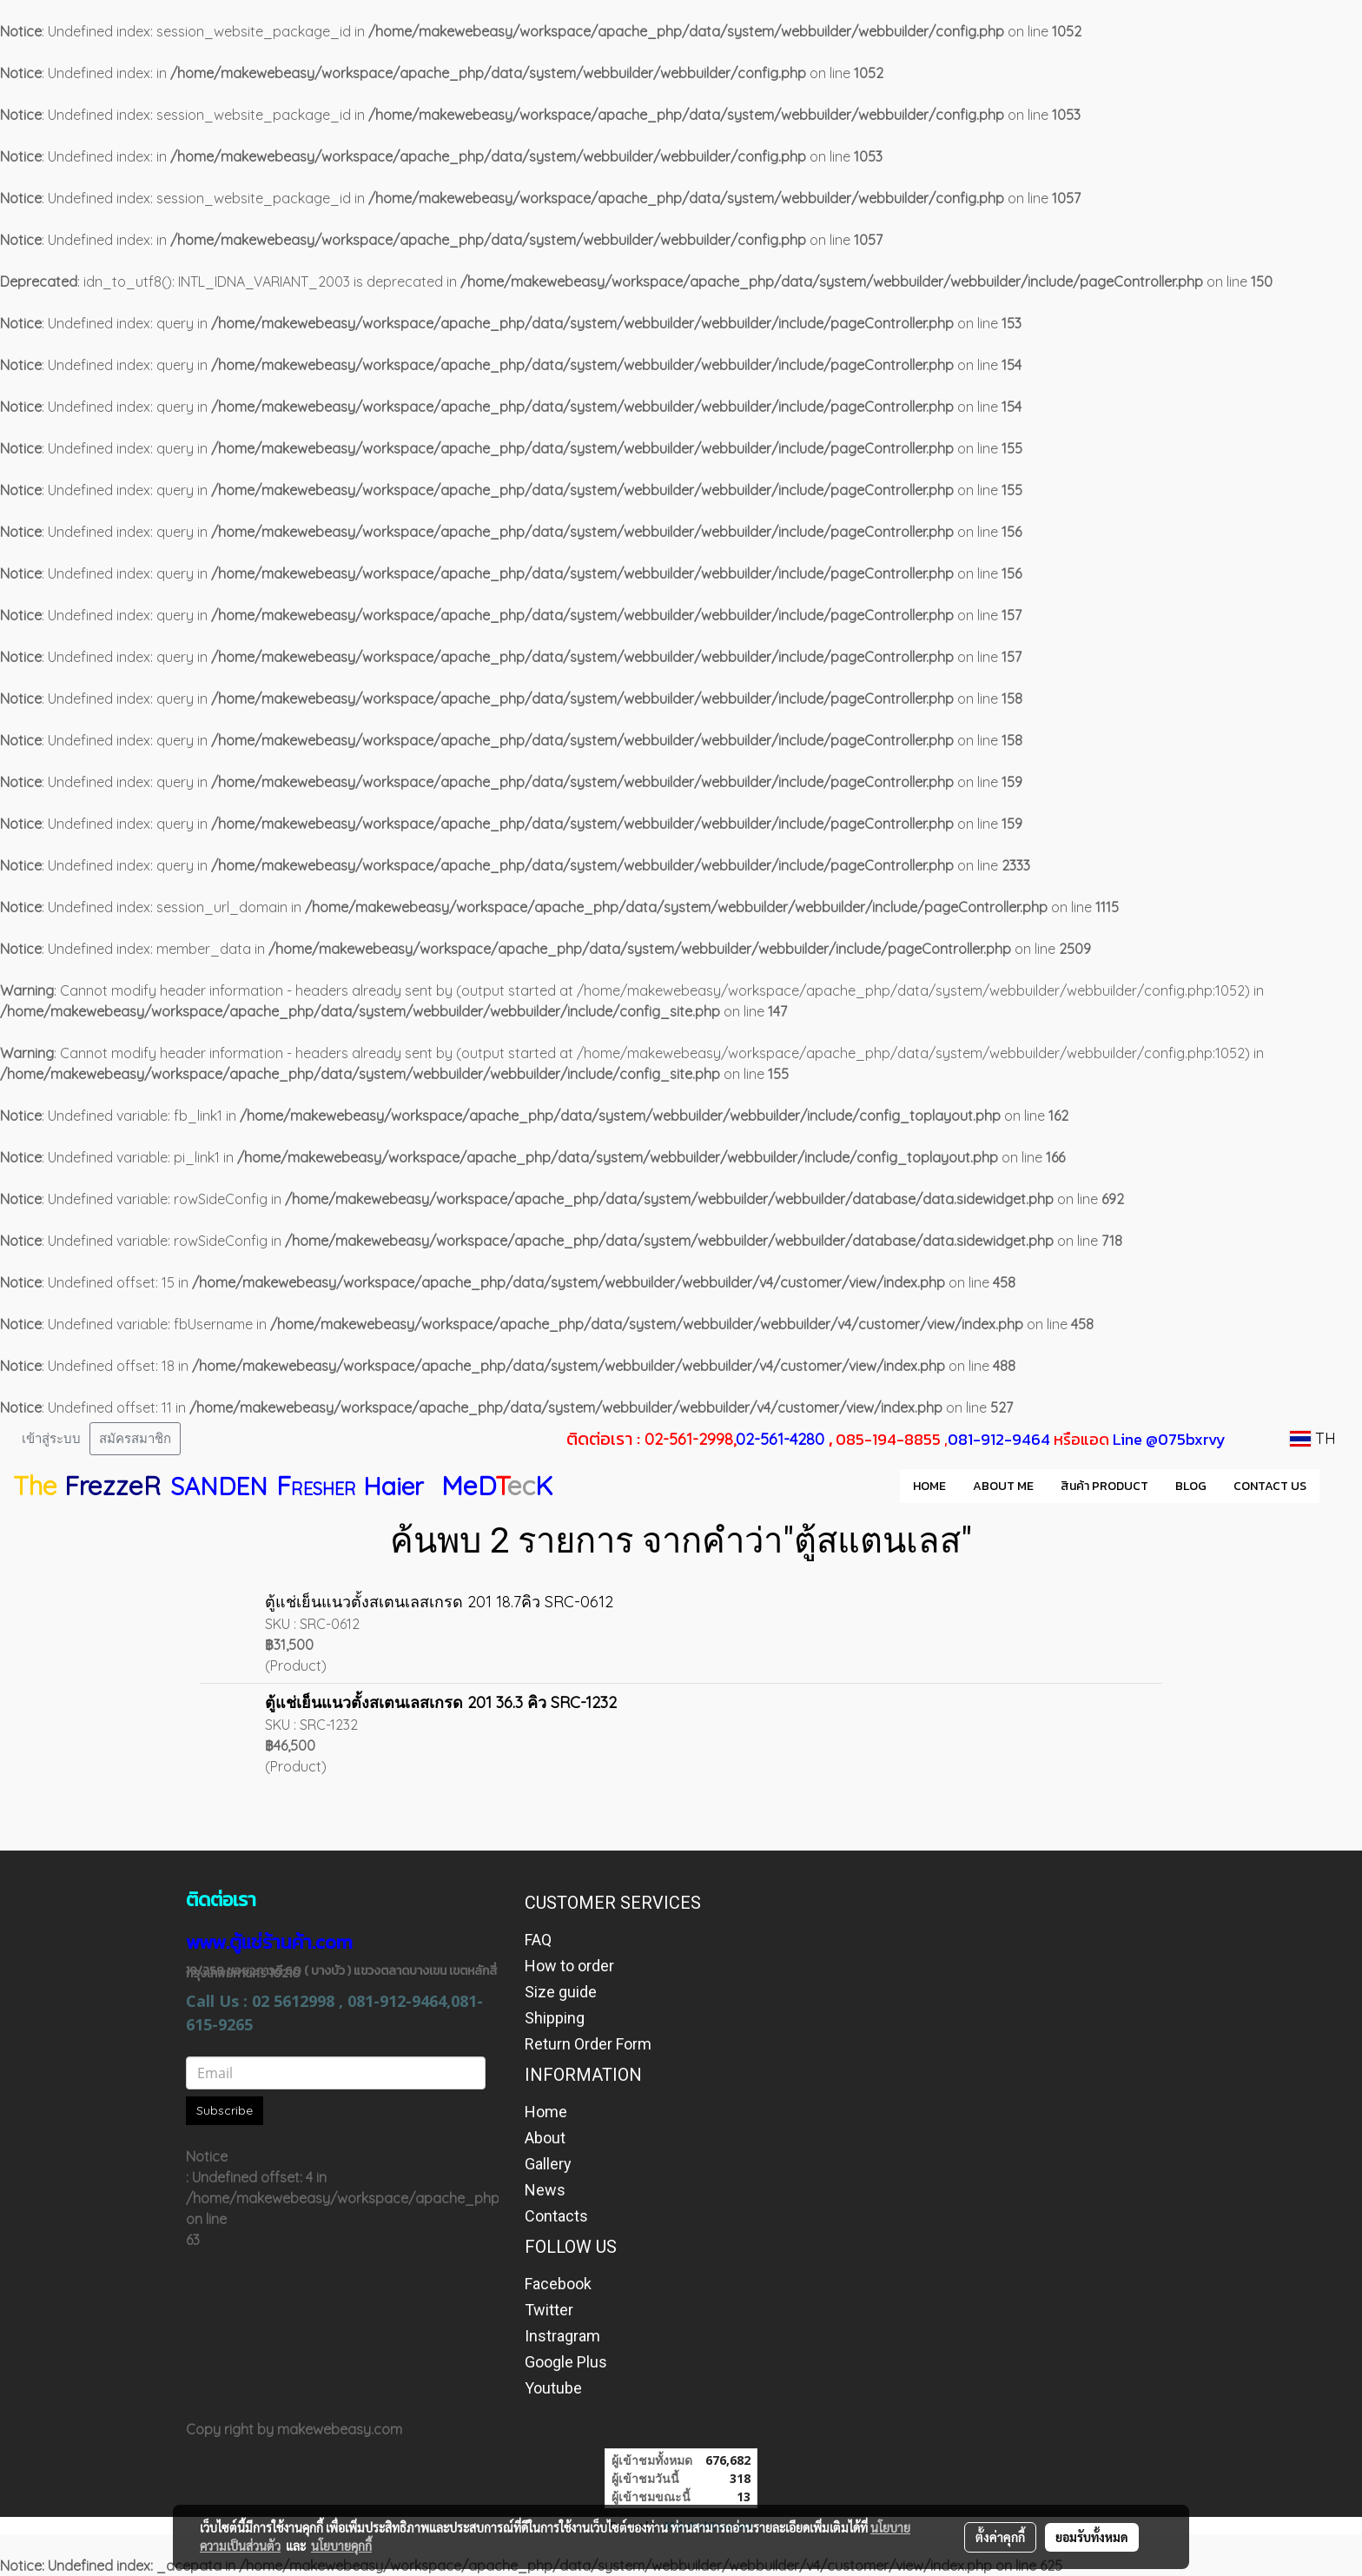 The image size is (1362, 2576). What do you see at coordinates (555, 2018) in the screenshot?
I see `Shipping` at bounding box center [555, 2018].